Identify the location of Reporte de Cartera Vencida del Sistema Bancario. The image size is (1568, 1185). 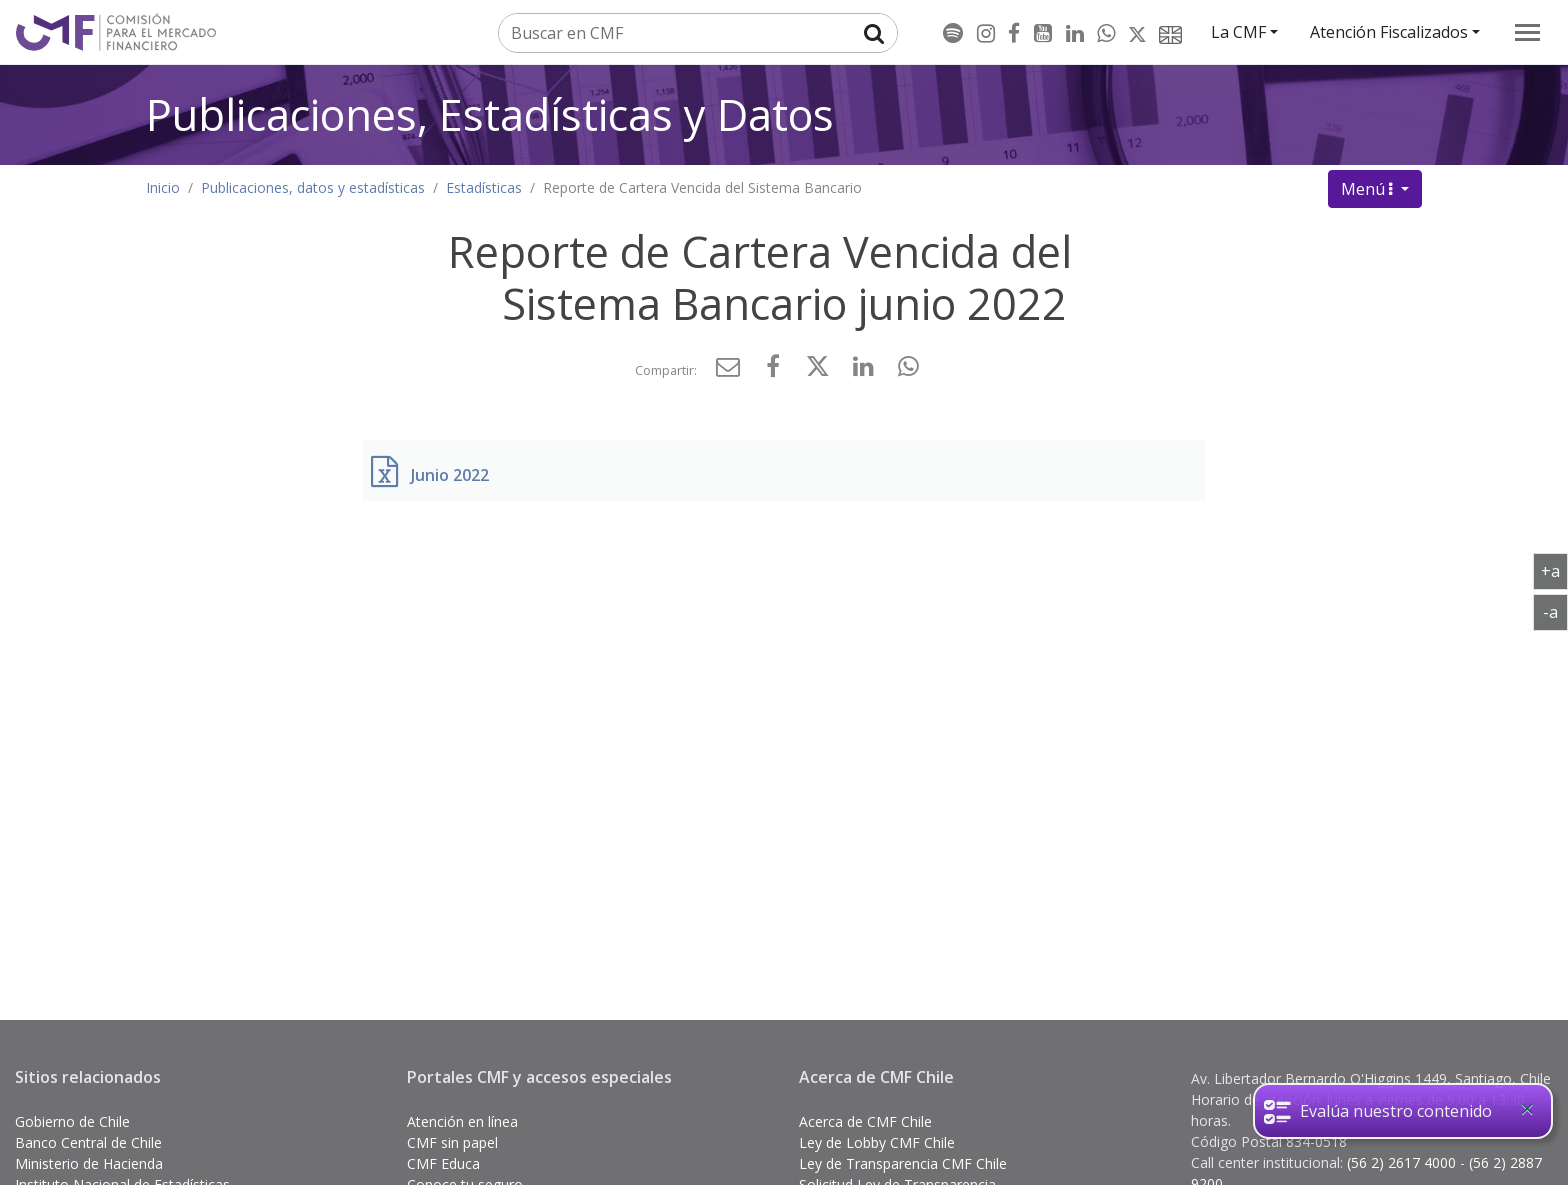
(702, 187).